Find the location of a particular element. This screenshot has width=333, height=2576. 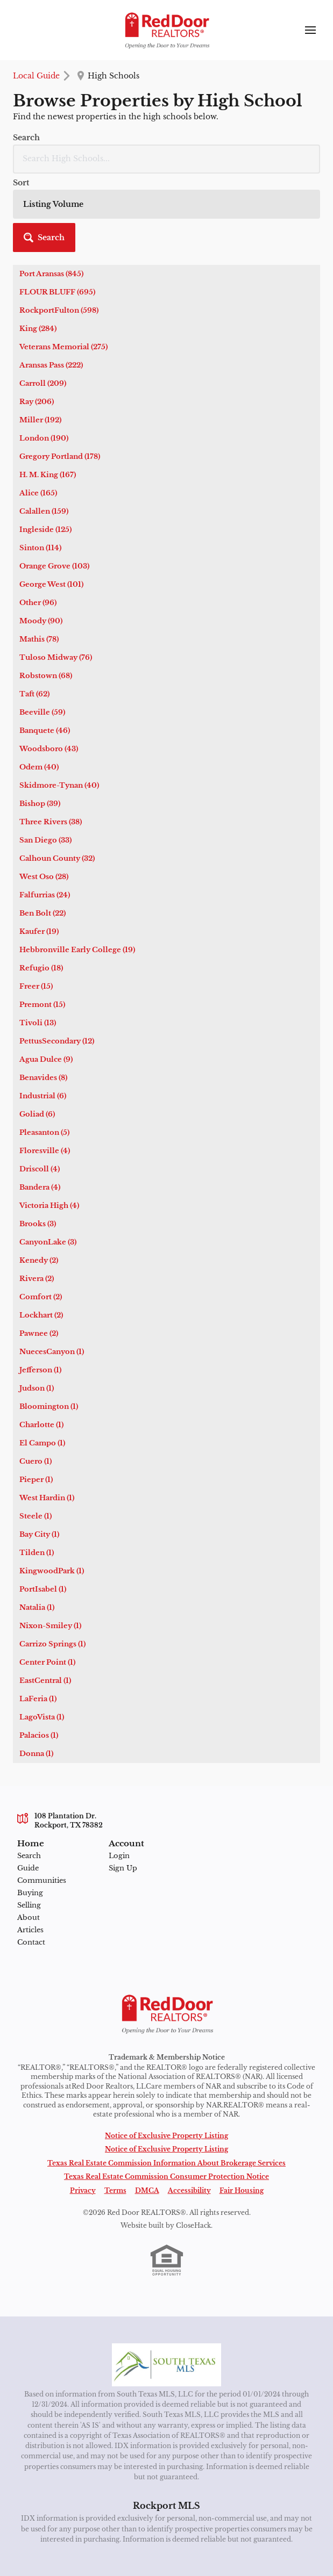

Gregory Portland (178) is located at coordinates (59, 456).